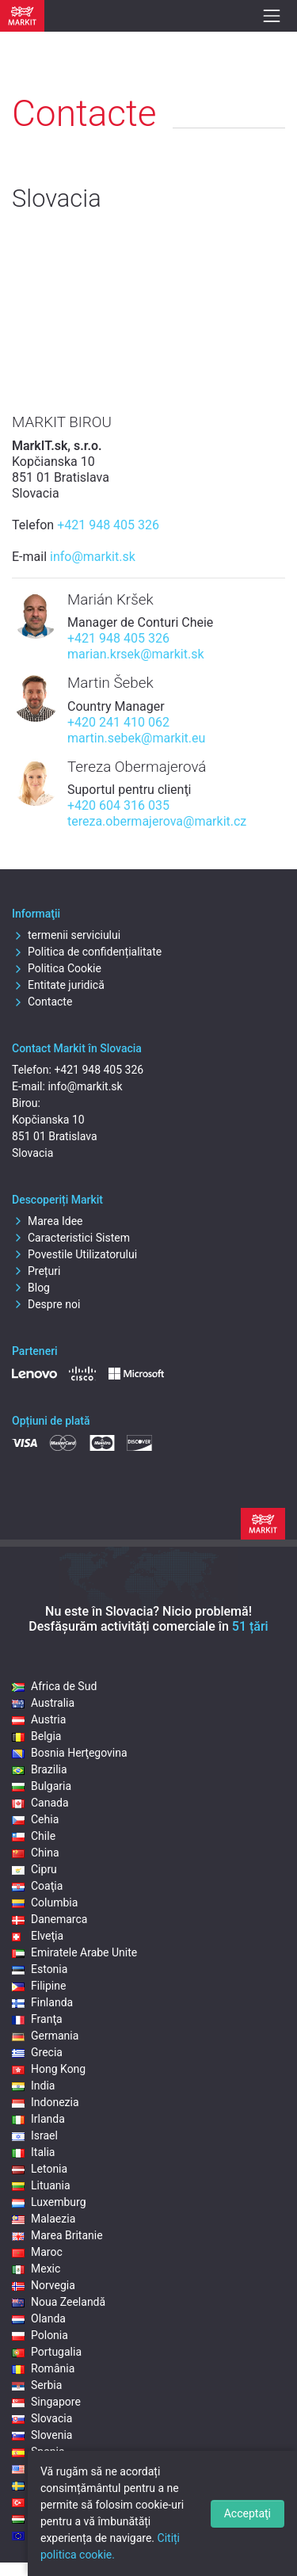 Image resolution: width=297 pixels, height=2576 pixels. What do you see at coordinates (39, 2168) in the screenshot?
I see `Letonia` at bounding box center [39, 2168].